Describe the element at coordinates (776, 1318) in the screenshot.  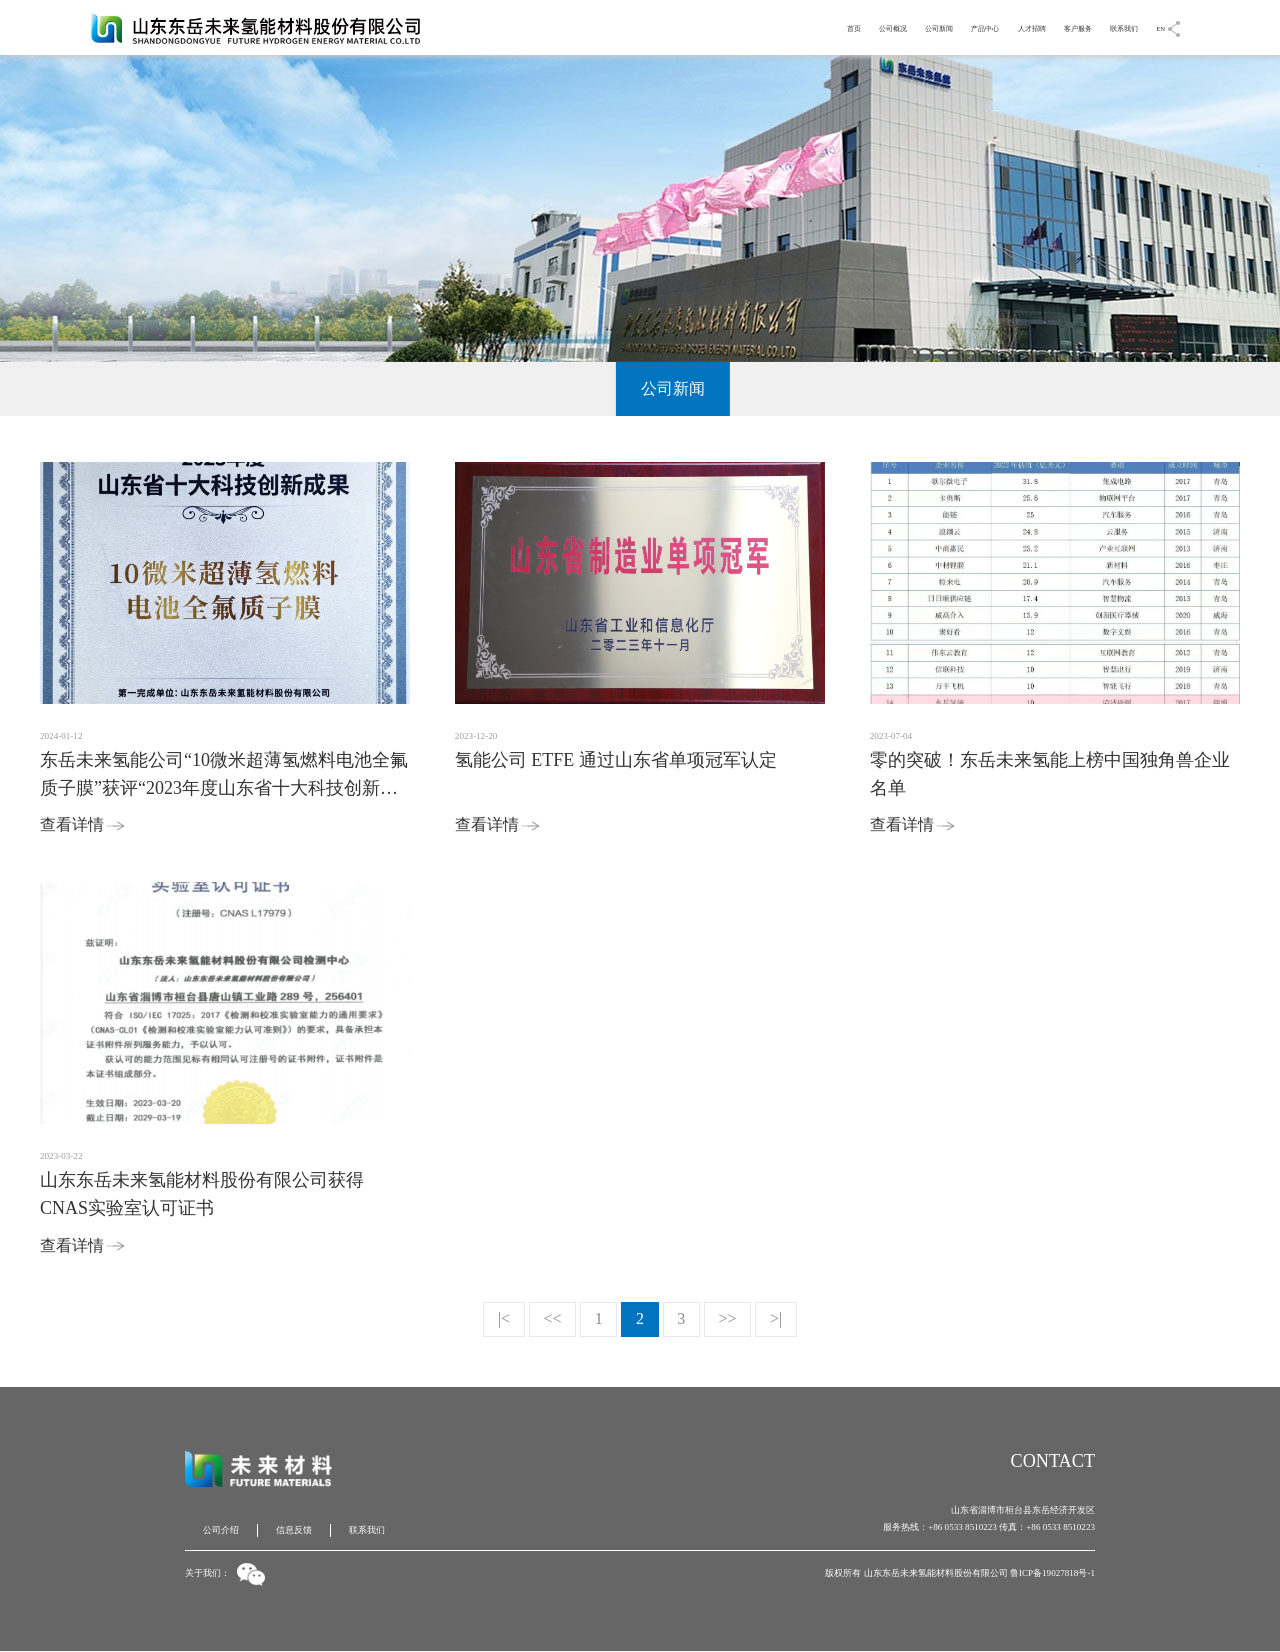
I see `>|` at that location.